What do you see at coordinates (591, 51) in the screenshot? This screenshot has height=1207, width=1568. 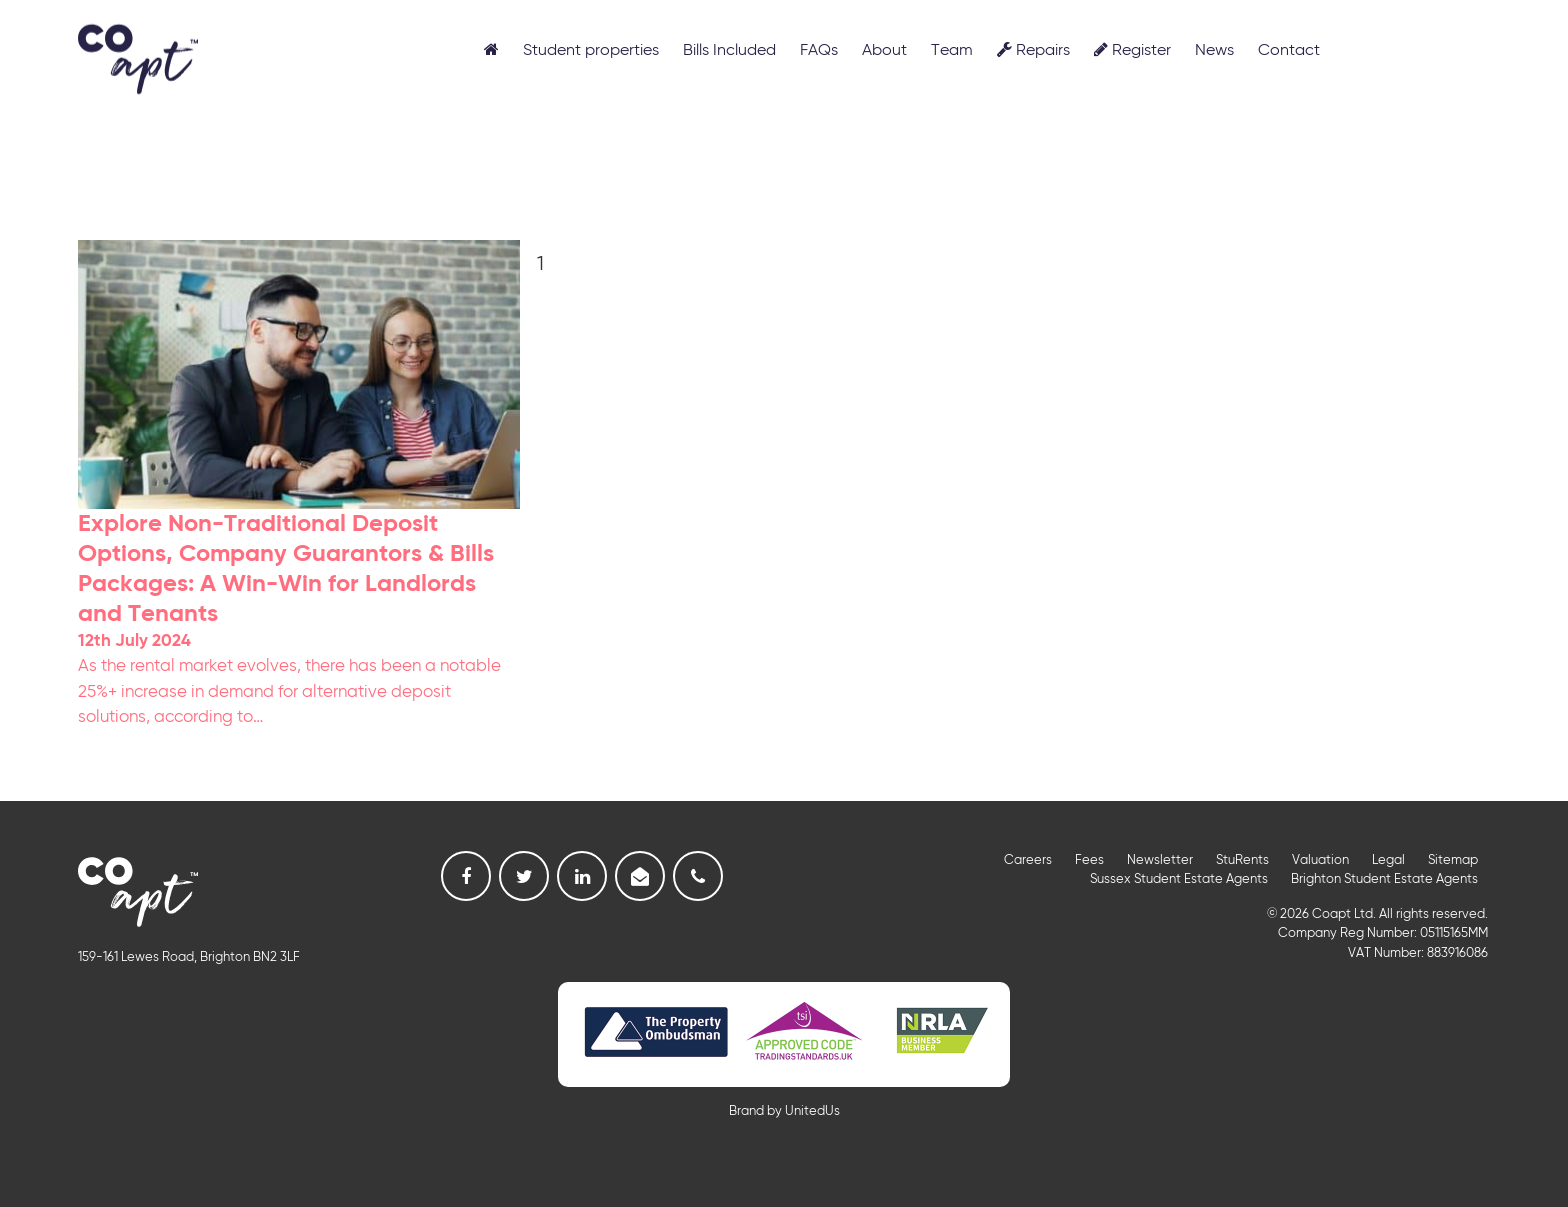 I see `Student properties` at bounding box center [591, 51].